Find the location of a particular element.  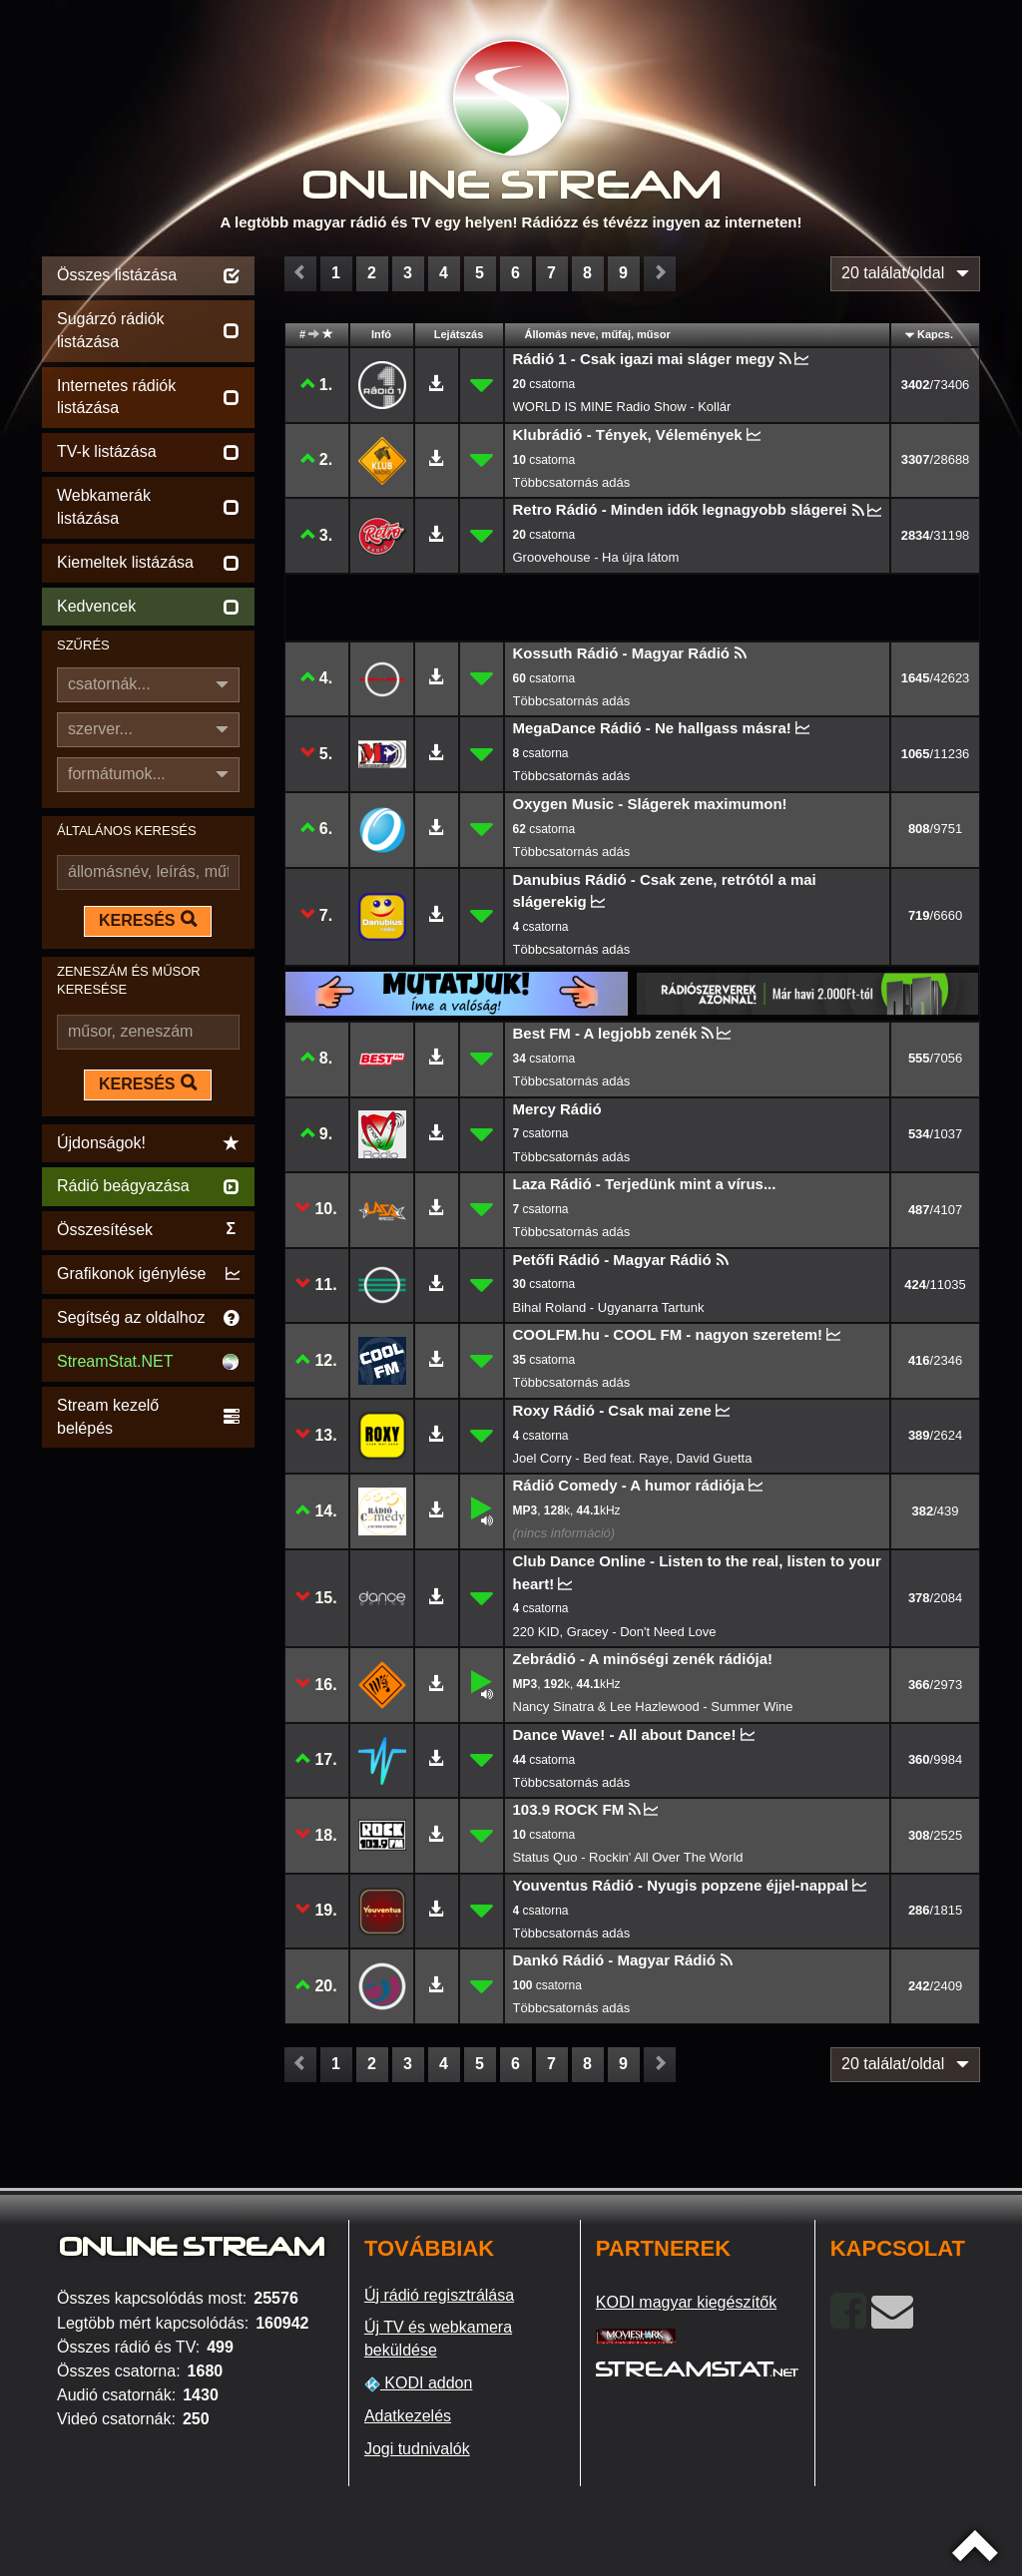

WORLD IS MINE Radio Show - Kollár is located at coordinates (622, 406).